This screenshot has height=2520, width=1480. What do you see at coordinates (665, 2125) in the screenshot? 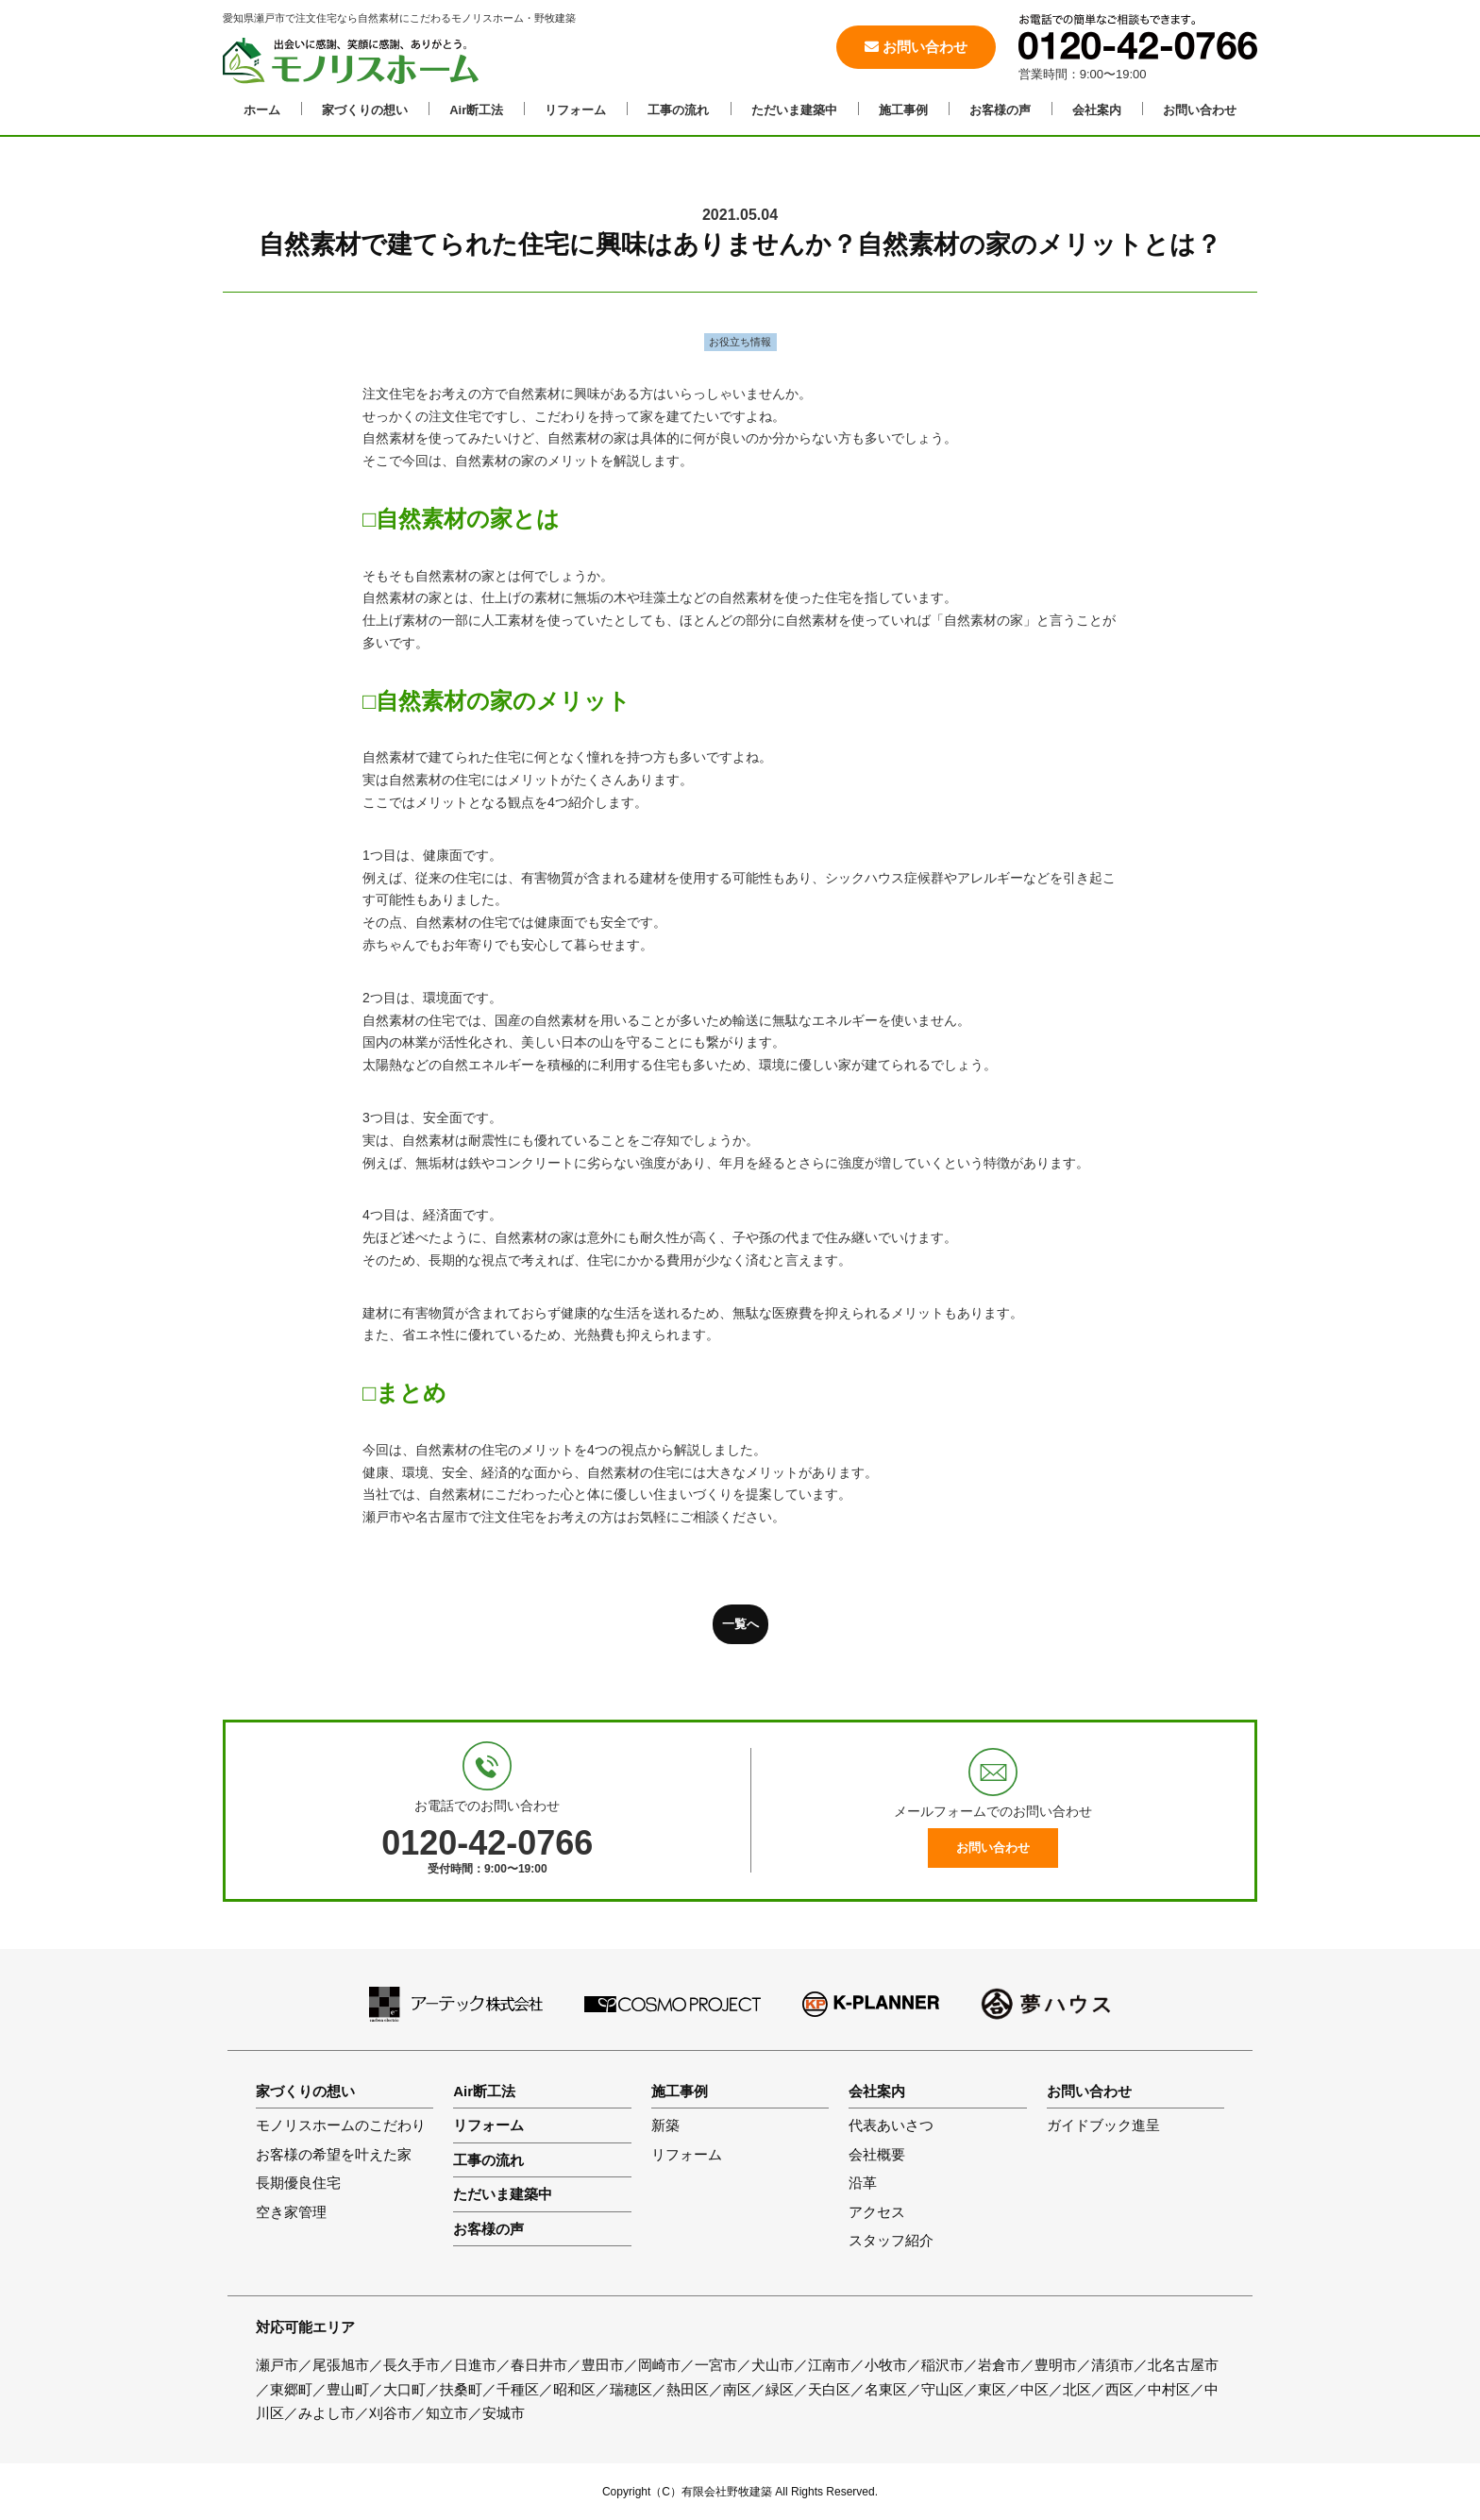
I see `新築` at bounding box center [665, 2125].